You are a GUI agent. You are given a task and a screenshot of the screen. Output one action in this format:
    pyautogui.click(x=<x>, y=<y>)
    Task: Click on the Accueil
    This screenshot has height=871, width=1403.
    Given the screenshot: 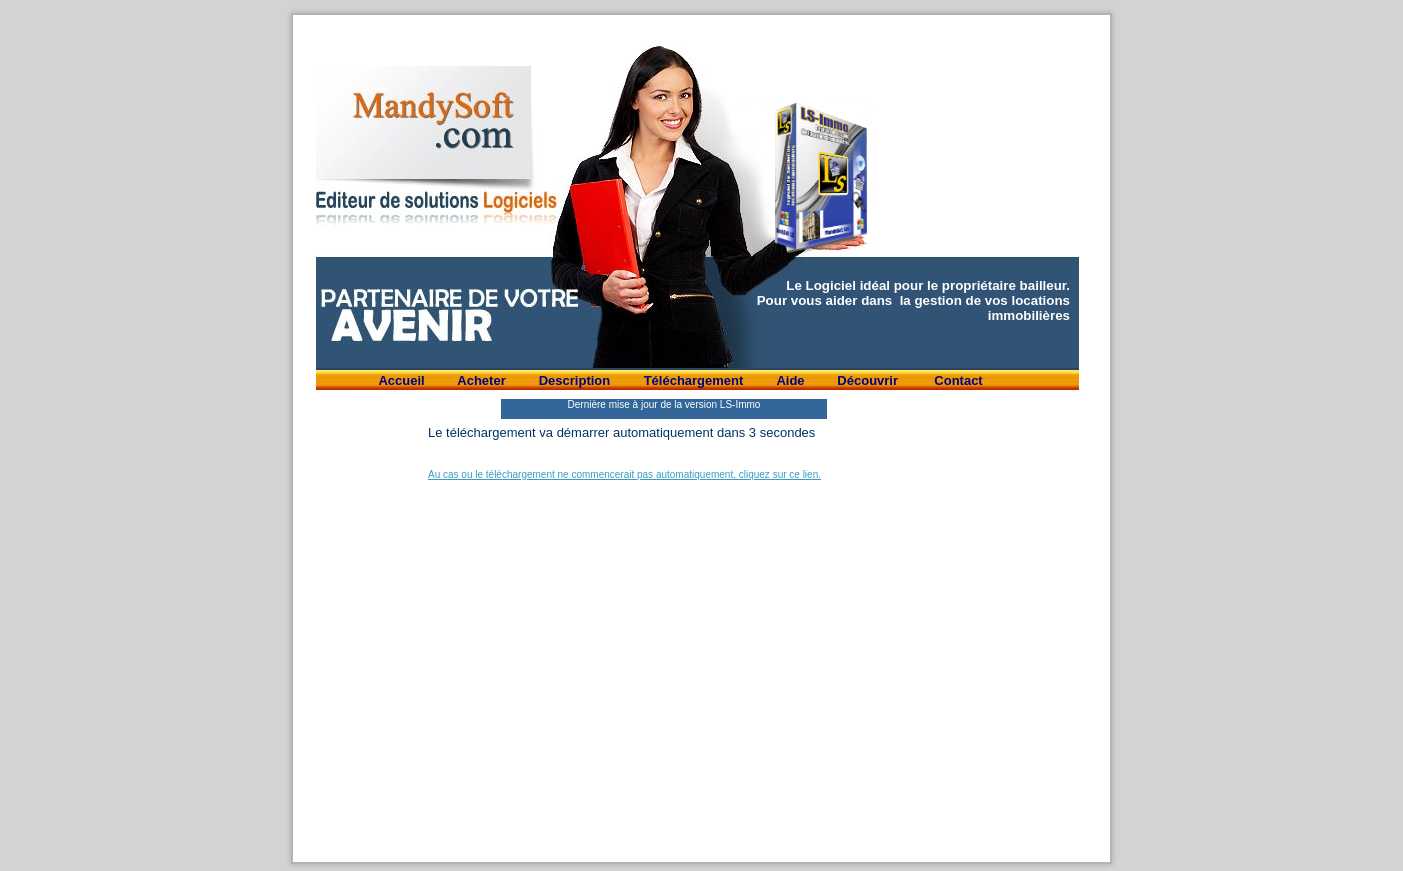 What is the action you would take?
    pyautogui.click(x=401, y=380)
    